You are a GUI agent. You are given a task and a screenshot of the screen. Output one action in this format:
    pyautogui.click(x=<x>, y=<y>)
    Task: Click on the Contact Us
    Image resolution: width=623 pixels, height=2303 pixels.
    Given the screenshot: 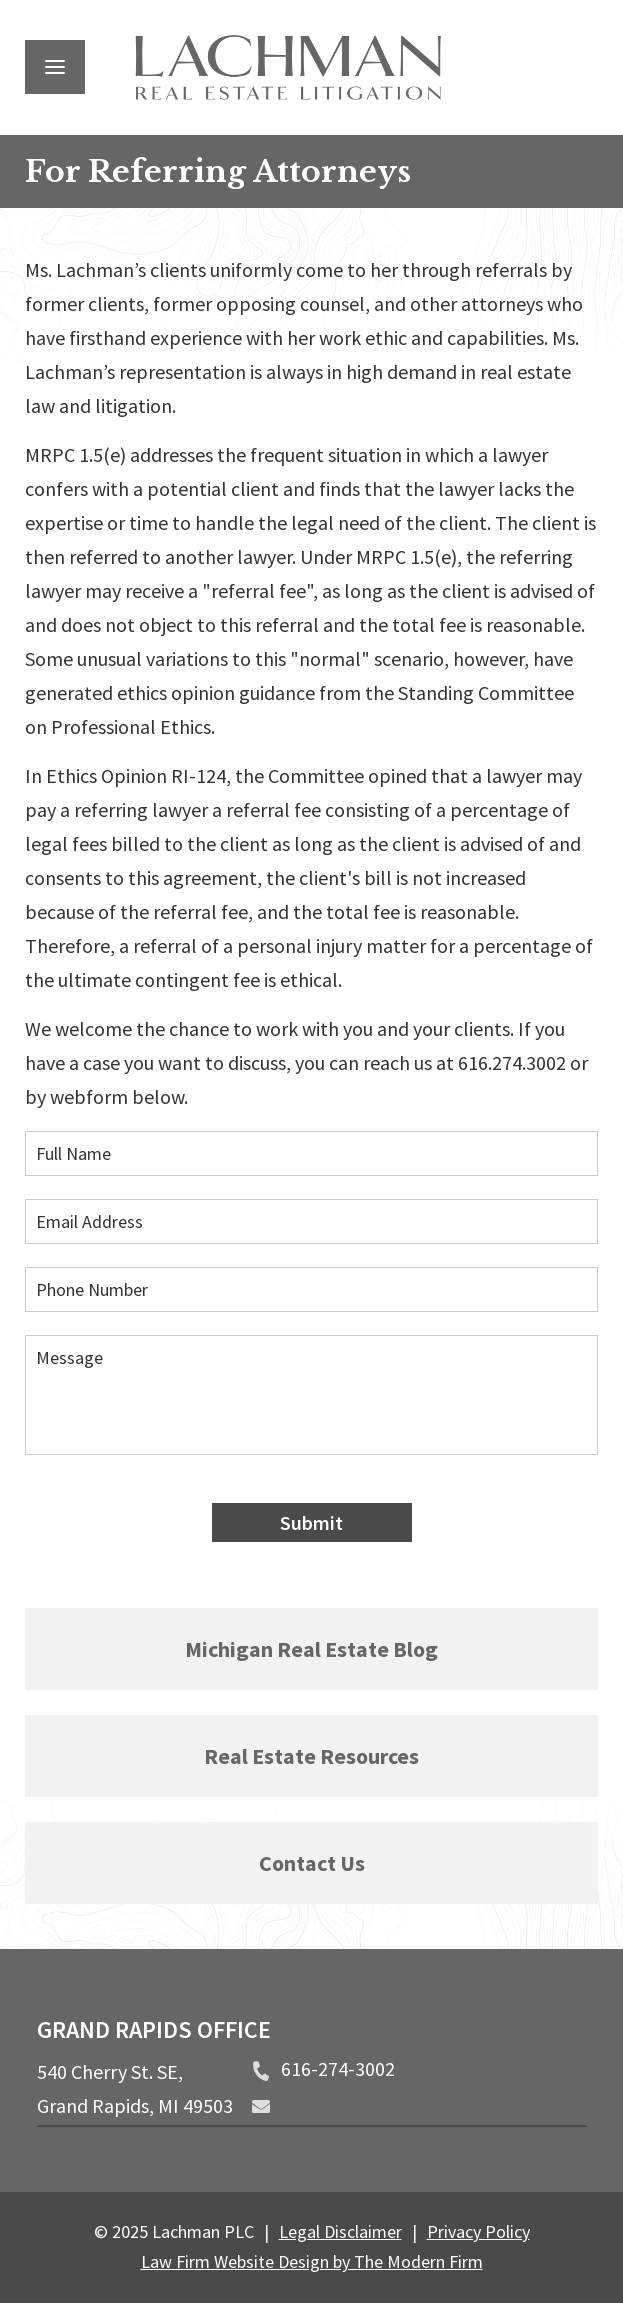 What is the action you would take?
    pyautogui.click(x=312, y=1863)
    